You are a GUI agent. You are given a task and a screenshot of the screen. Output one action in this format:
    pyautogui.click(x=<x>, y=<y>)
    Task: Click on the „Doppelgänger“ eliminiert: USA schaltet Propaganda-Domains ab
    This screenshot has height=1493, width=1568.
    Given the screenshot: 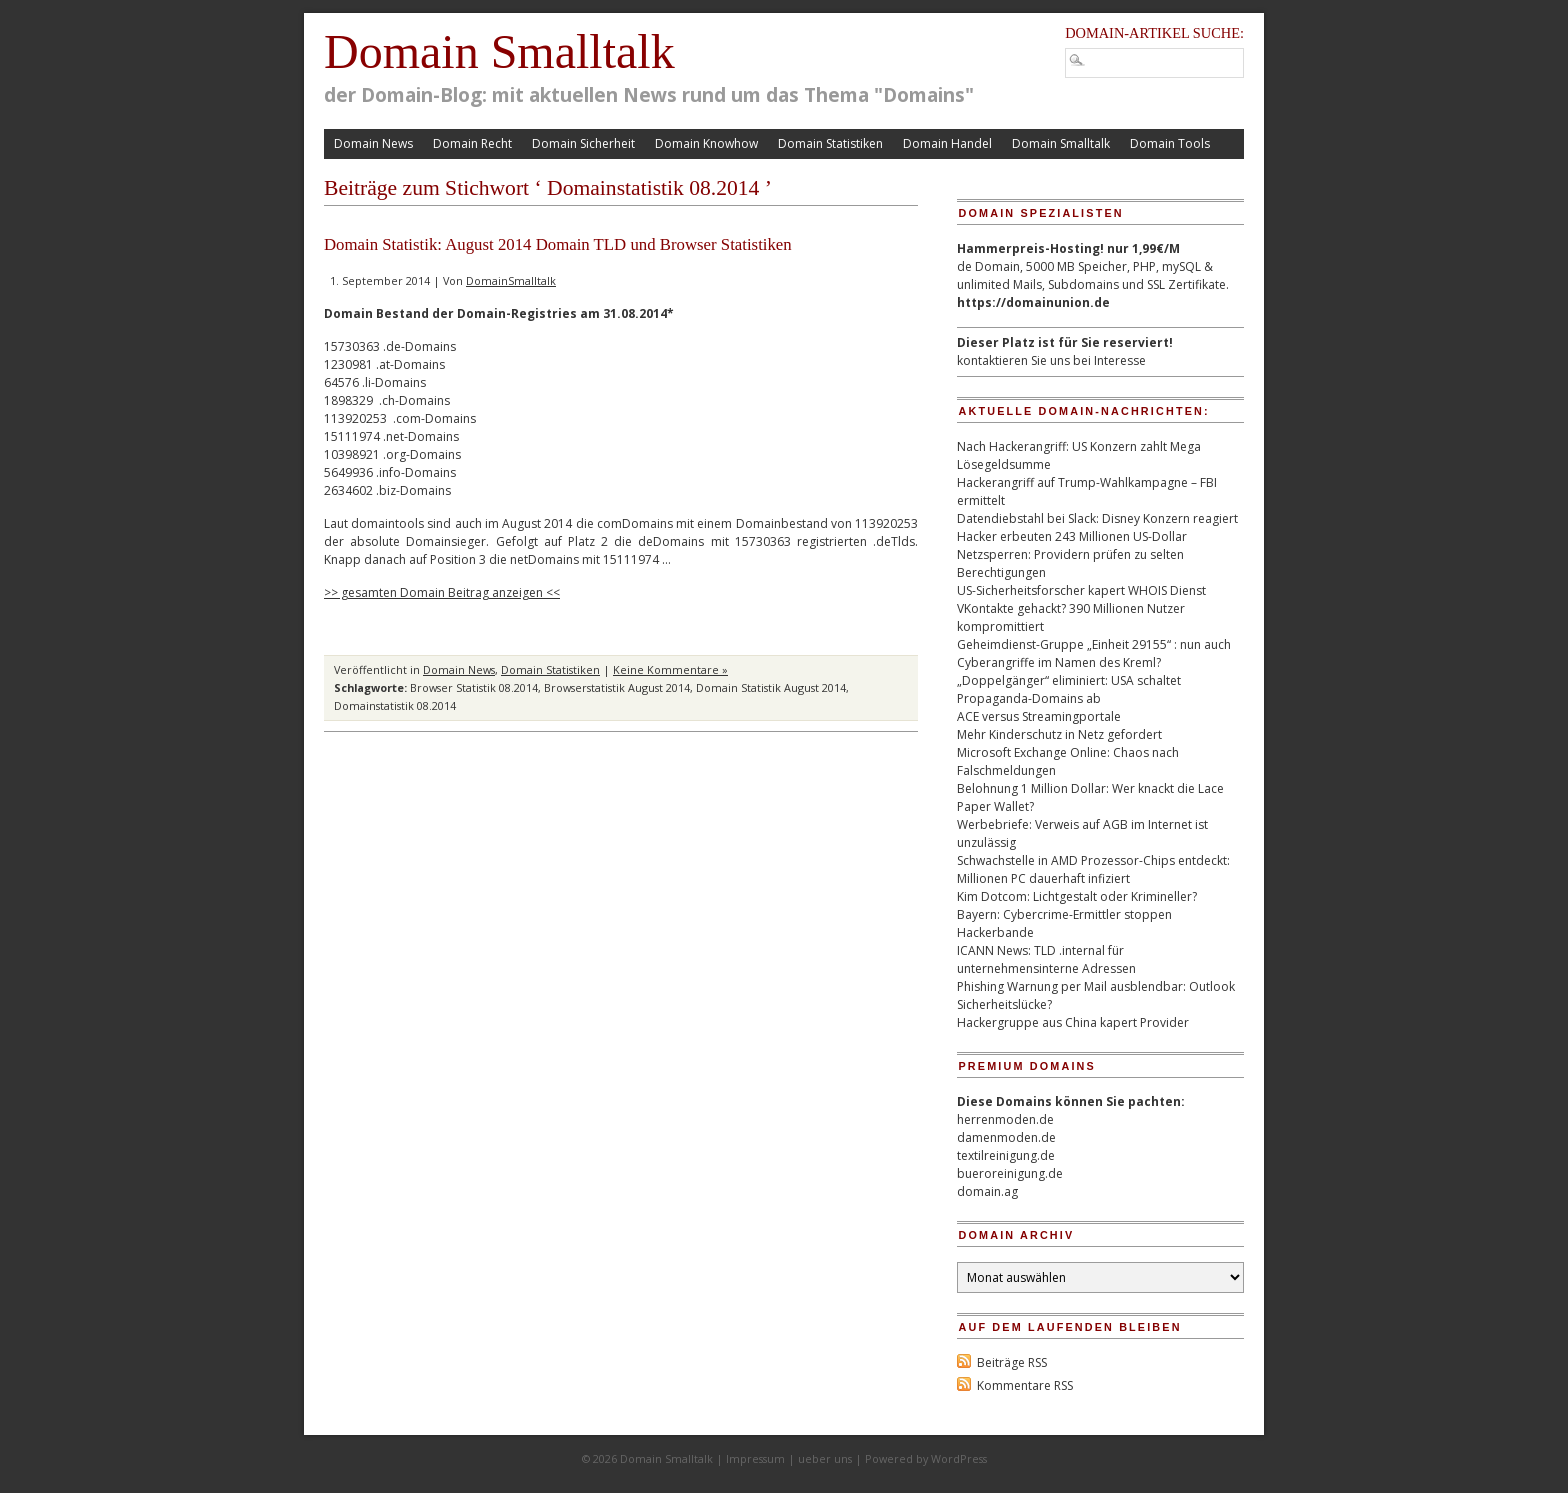 What is the action you would take?
    pyautogui.click(x=1069, y=689)
    